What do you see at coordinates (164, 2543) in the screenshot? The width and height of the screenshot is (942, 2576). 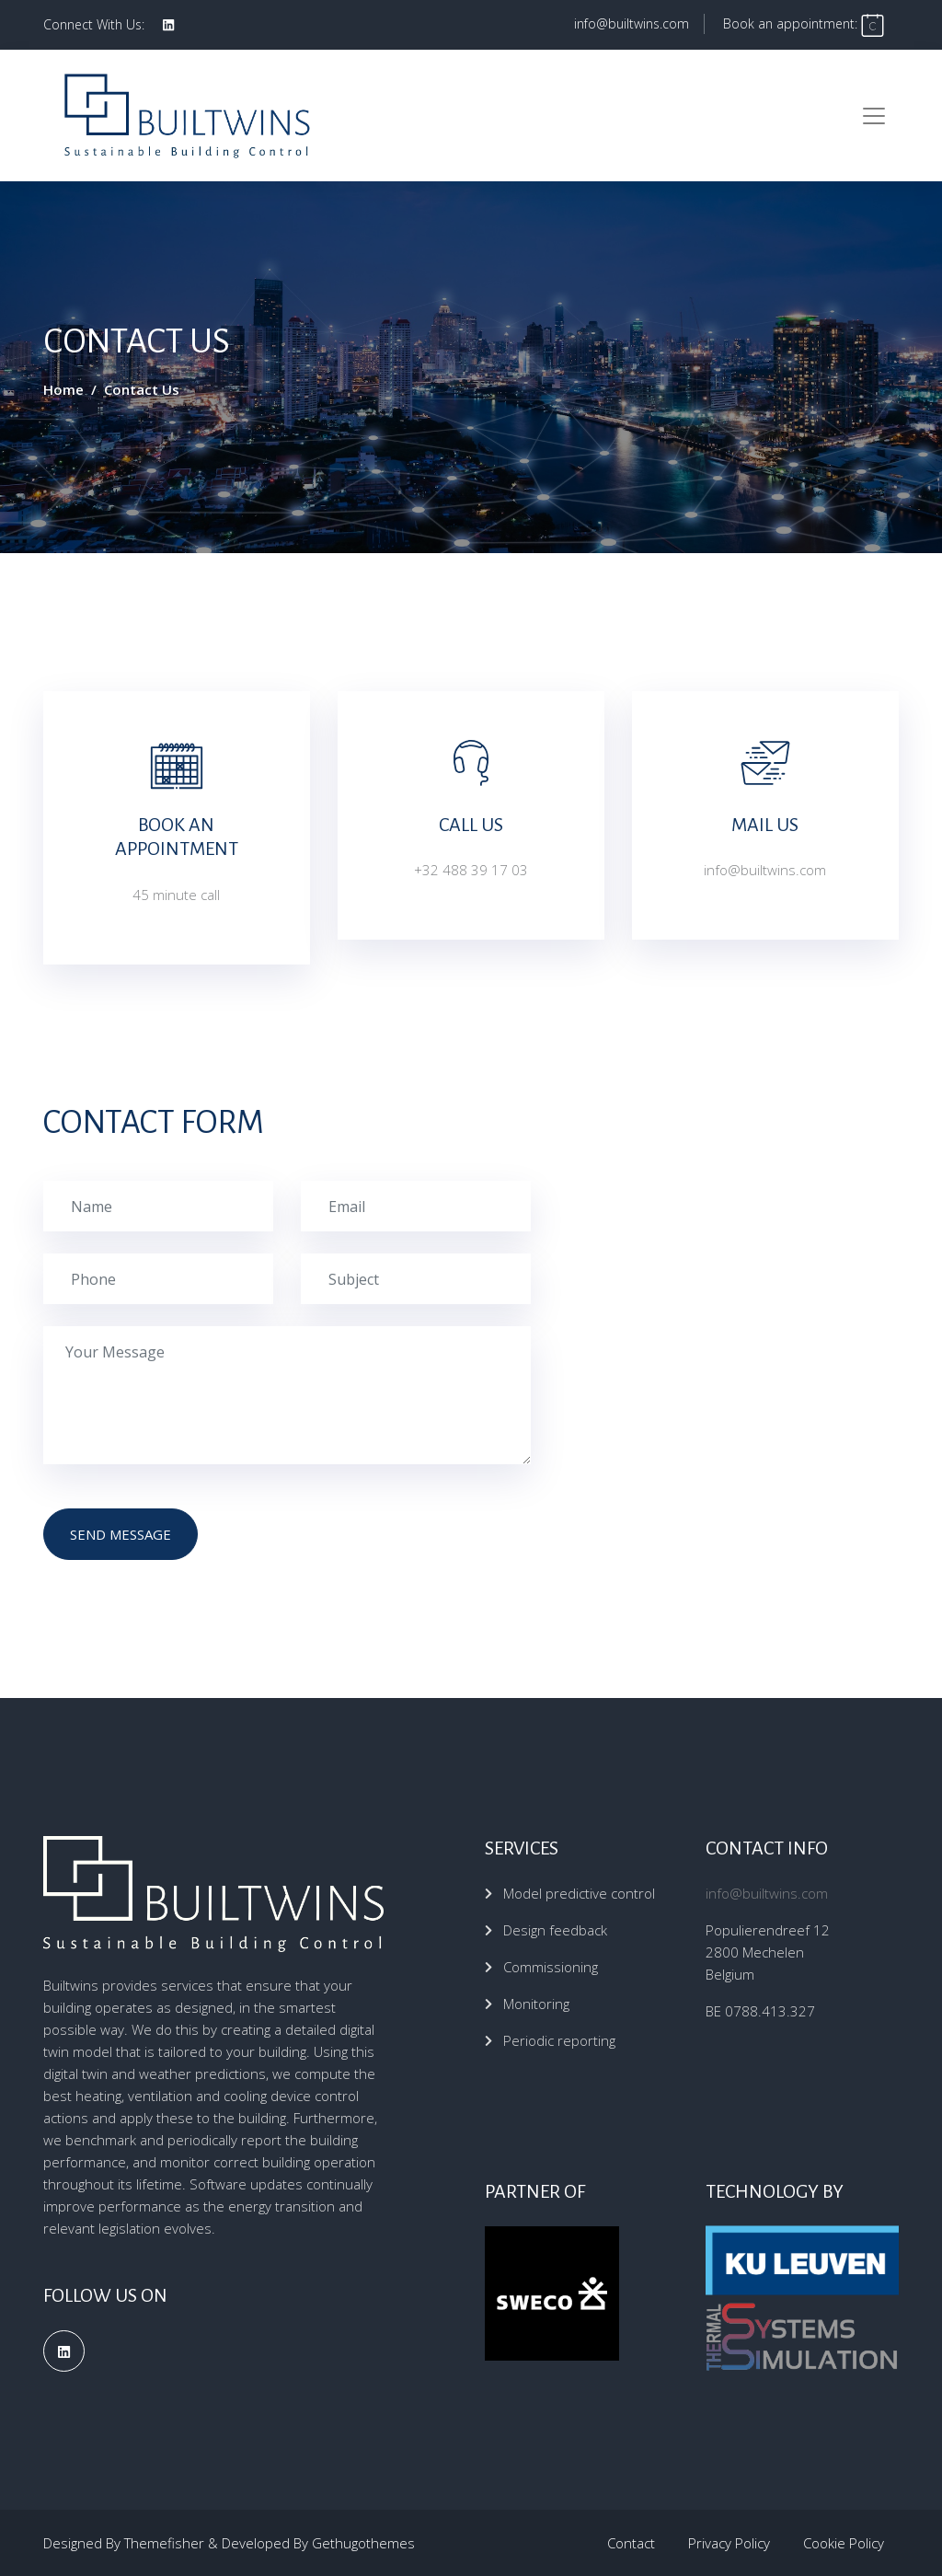 I see `Themefisher` at bounding box center [164, 2543].